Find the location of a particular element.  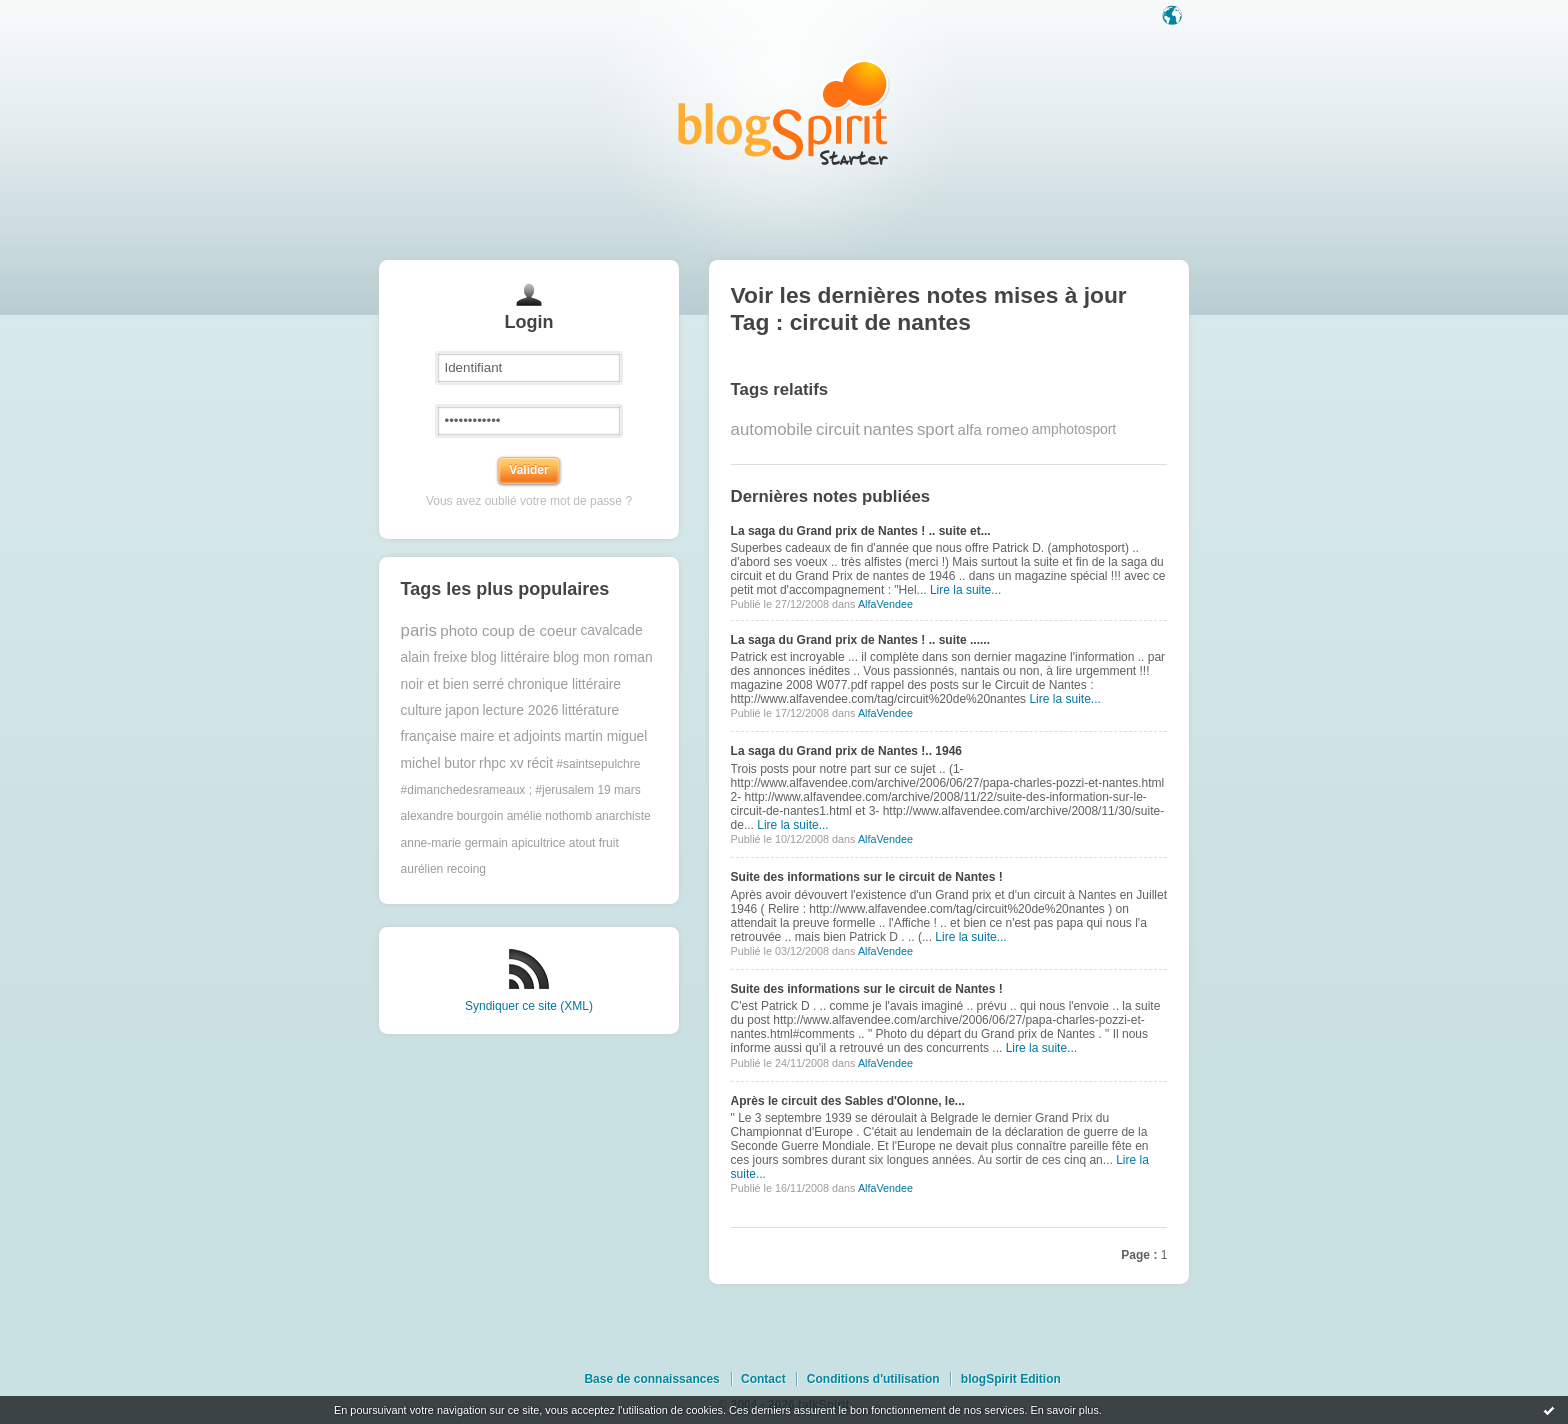

alexandre bourgoin is located at coordinates (452, 816).